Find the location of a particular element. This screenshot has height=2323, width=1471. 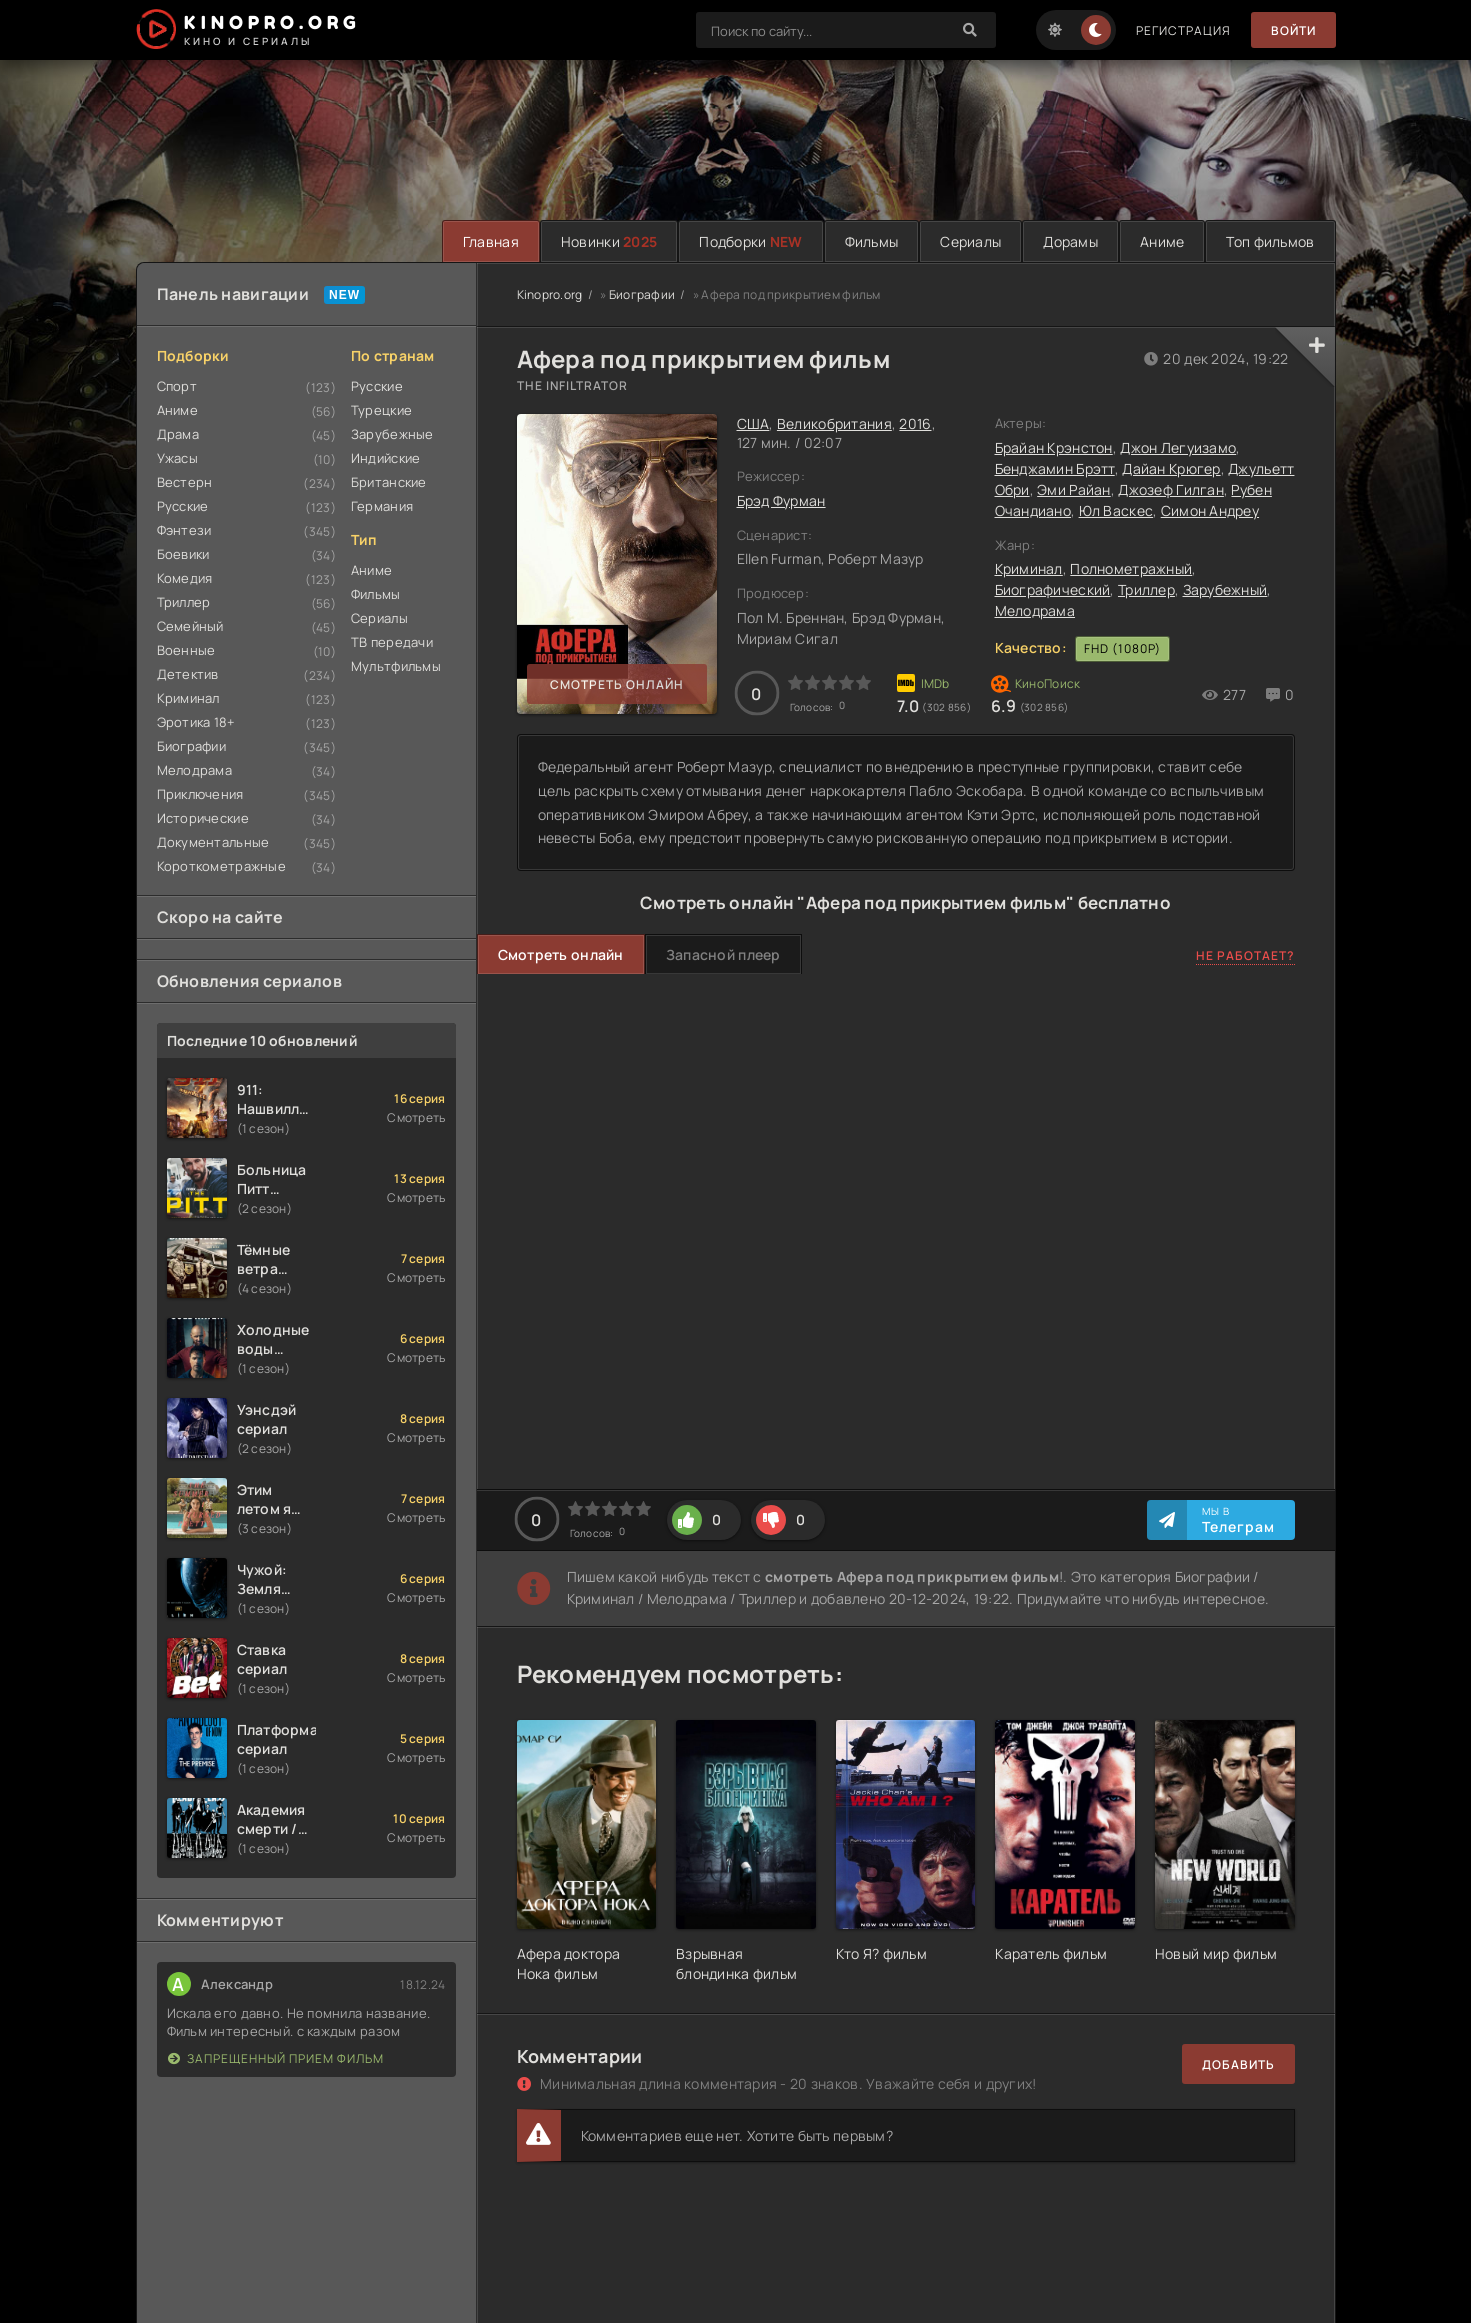

Бенджамин Брэтт is located at coordinates (1055, 468).